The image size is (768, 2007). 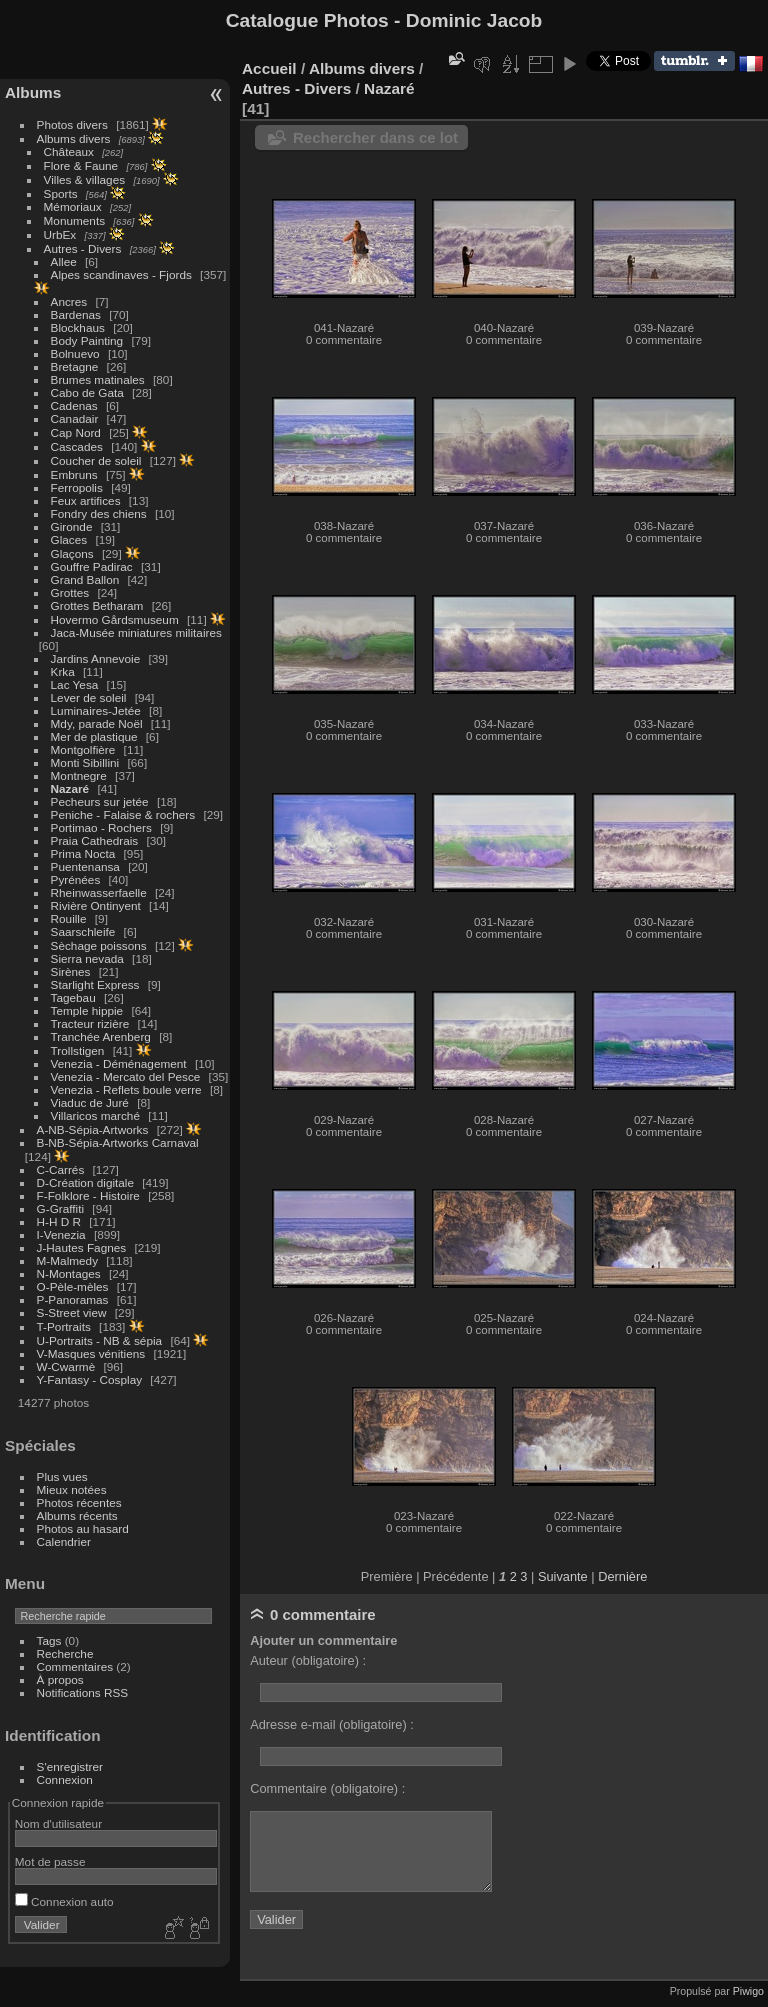 What do you see at coordinates (332, 1724) in the screenshot?
I see `Adresse e-mail (obligatoire) :` at bounding box center [332, 1724].